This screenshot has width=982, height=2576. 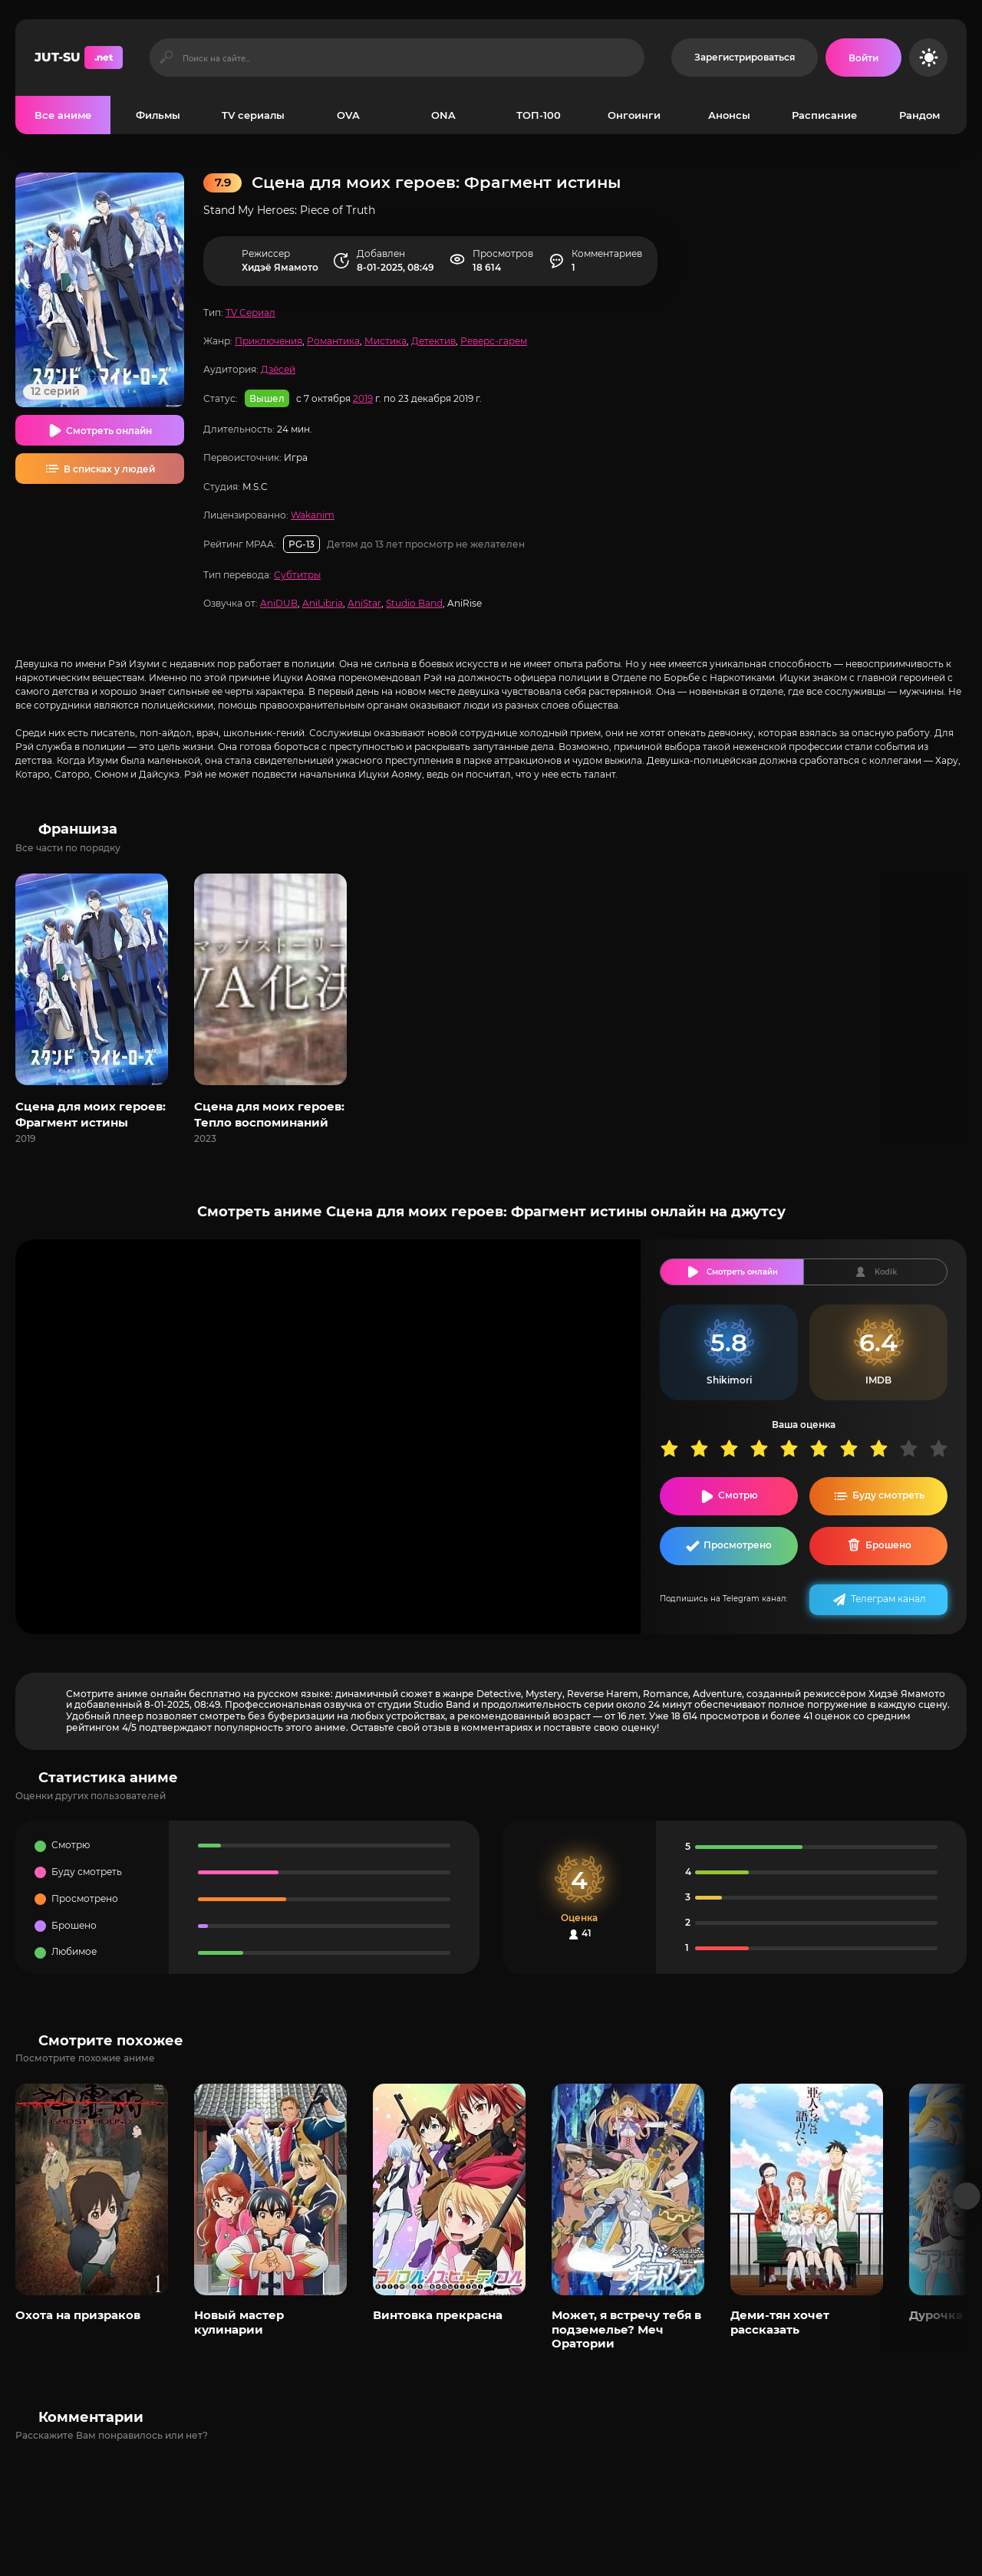 What do you see at coordinates (936, 2315) in the screenshot?
I see `Дурочка` at bounding box center [936, 2315].